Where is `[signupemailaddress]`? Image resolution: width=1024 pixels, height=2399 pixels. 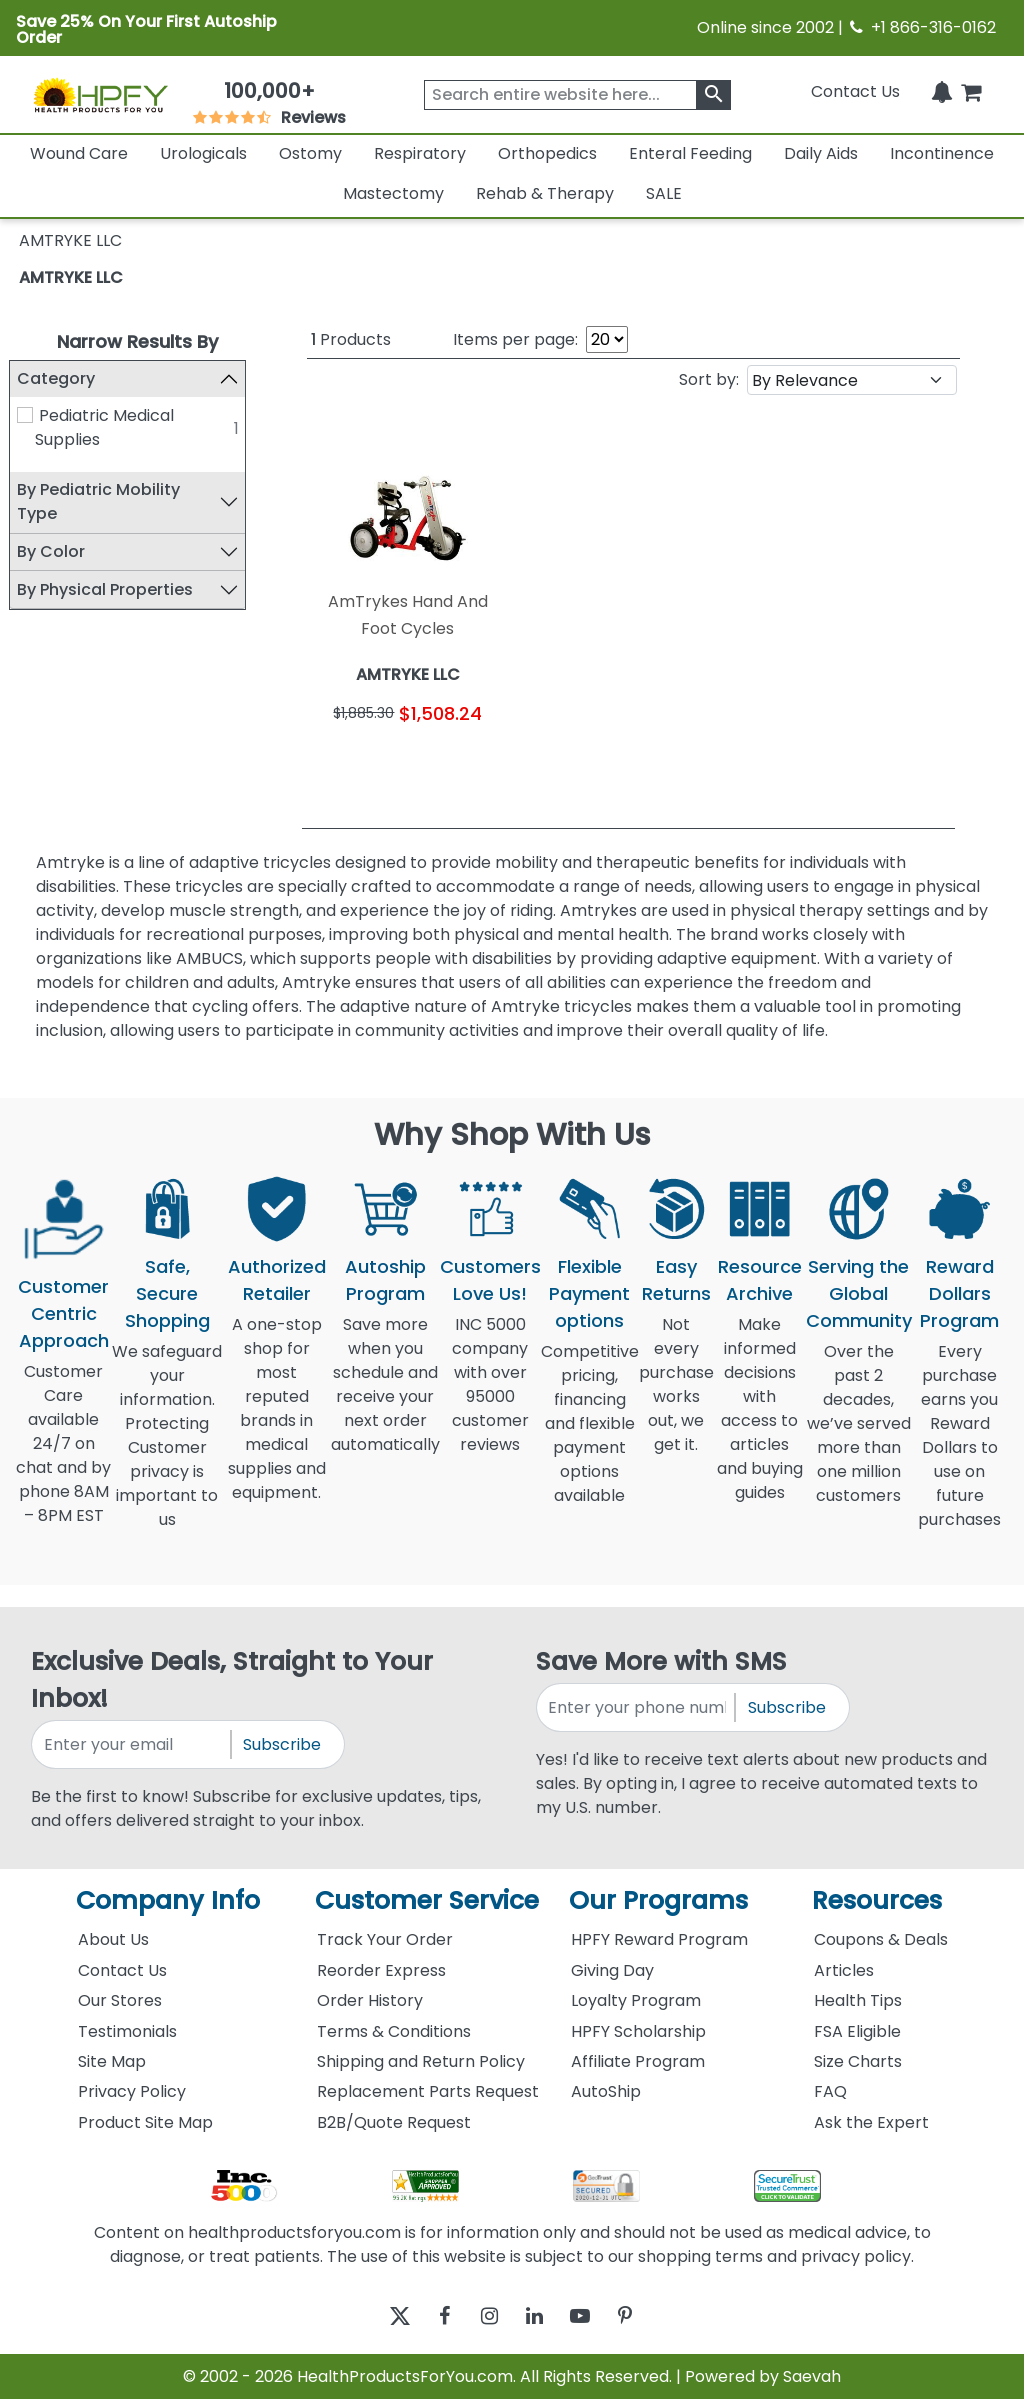
[signupemailaddress] is located at coordinates (132, 1744).